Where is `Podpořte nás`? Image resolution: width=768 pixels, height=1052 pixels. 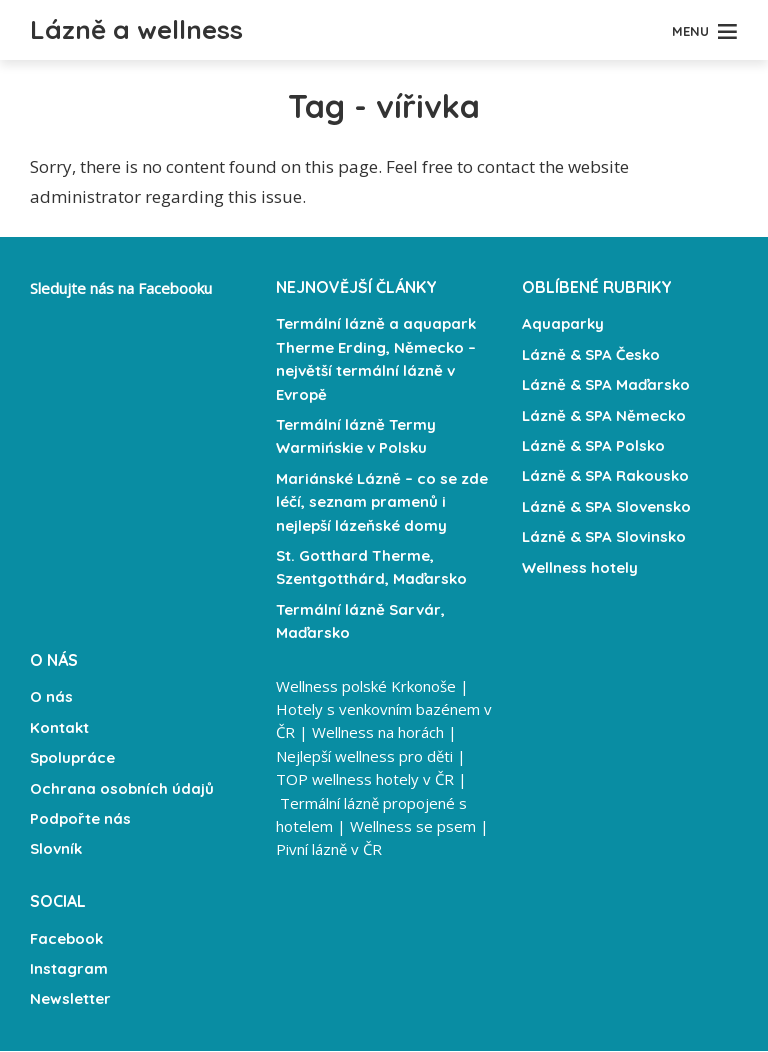 Podpořte nás is located at coordinates (80, 818).